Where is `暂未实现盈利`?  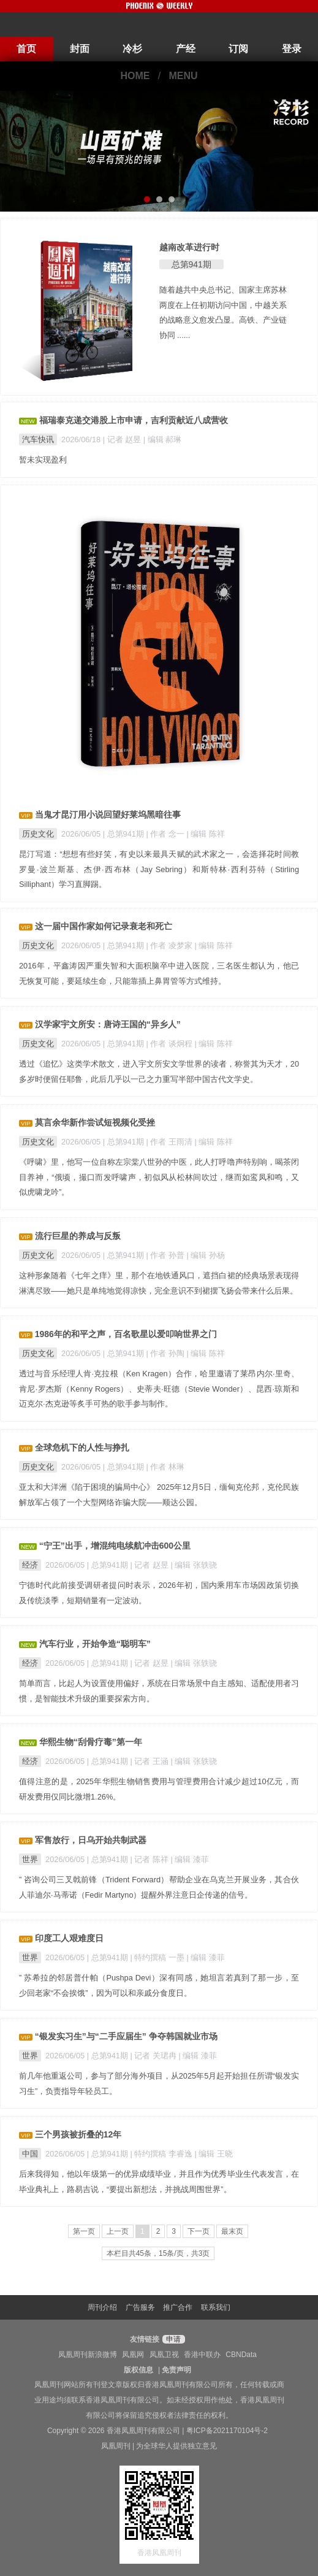
暂未实现盈利 is located at coordinates (43, 459).